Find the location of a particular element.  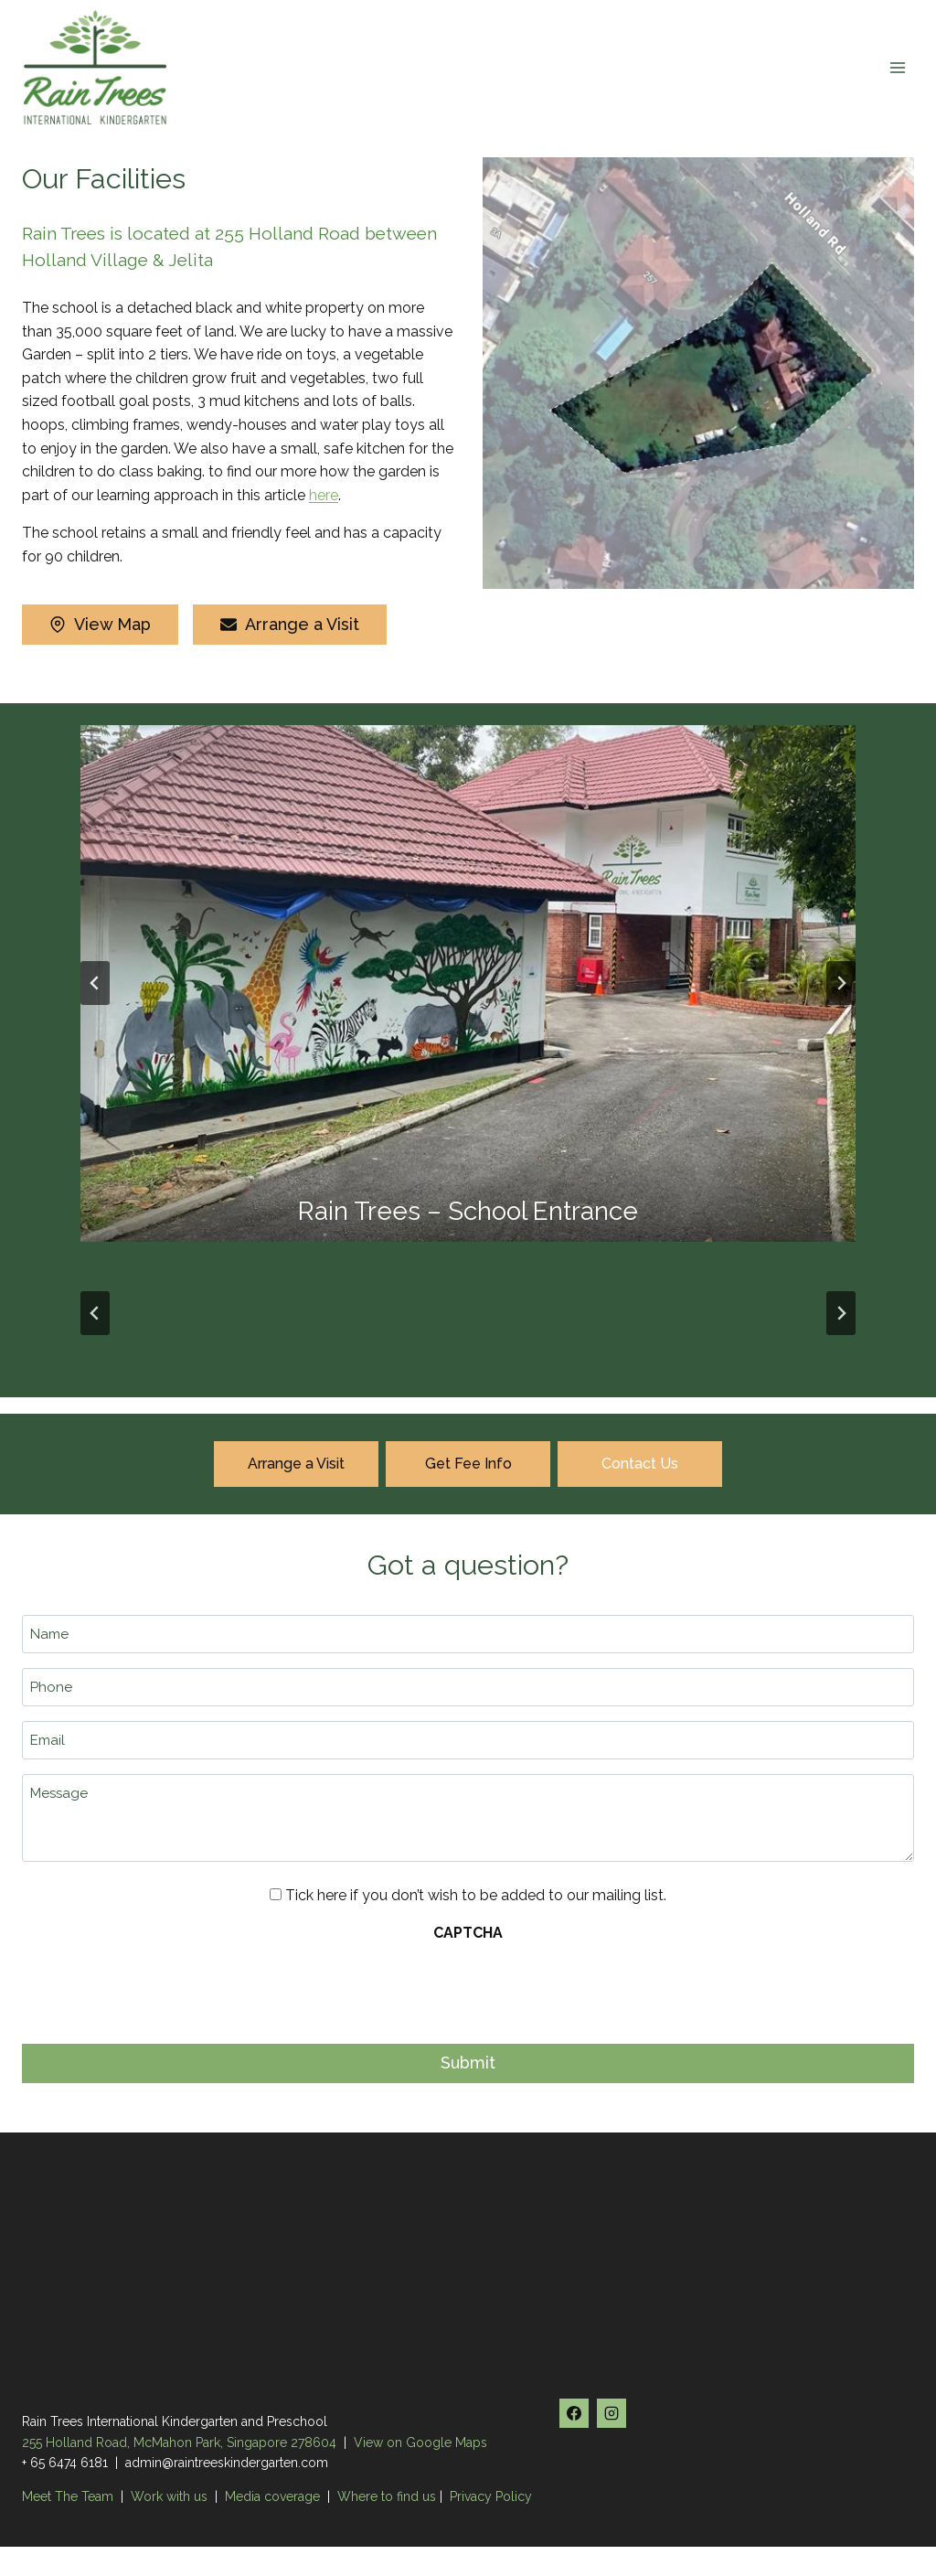

here is located at coordinates (323, 495).